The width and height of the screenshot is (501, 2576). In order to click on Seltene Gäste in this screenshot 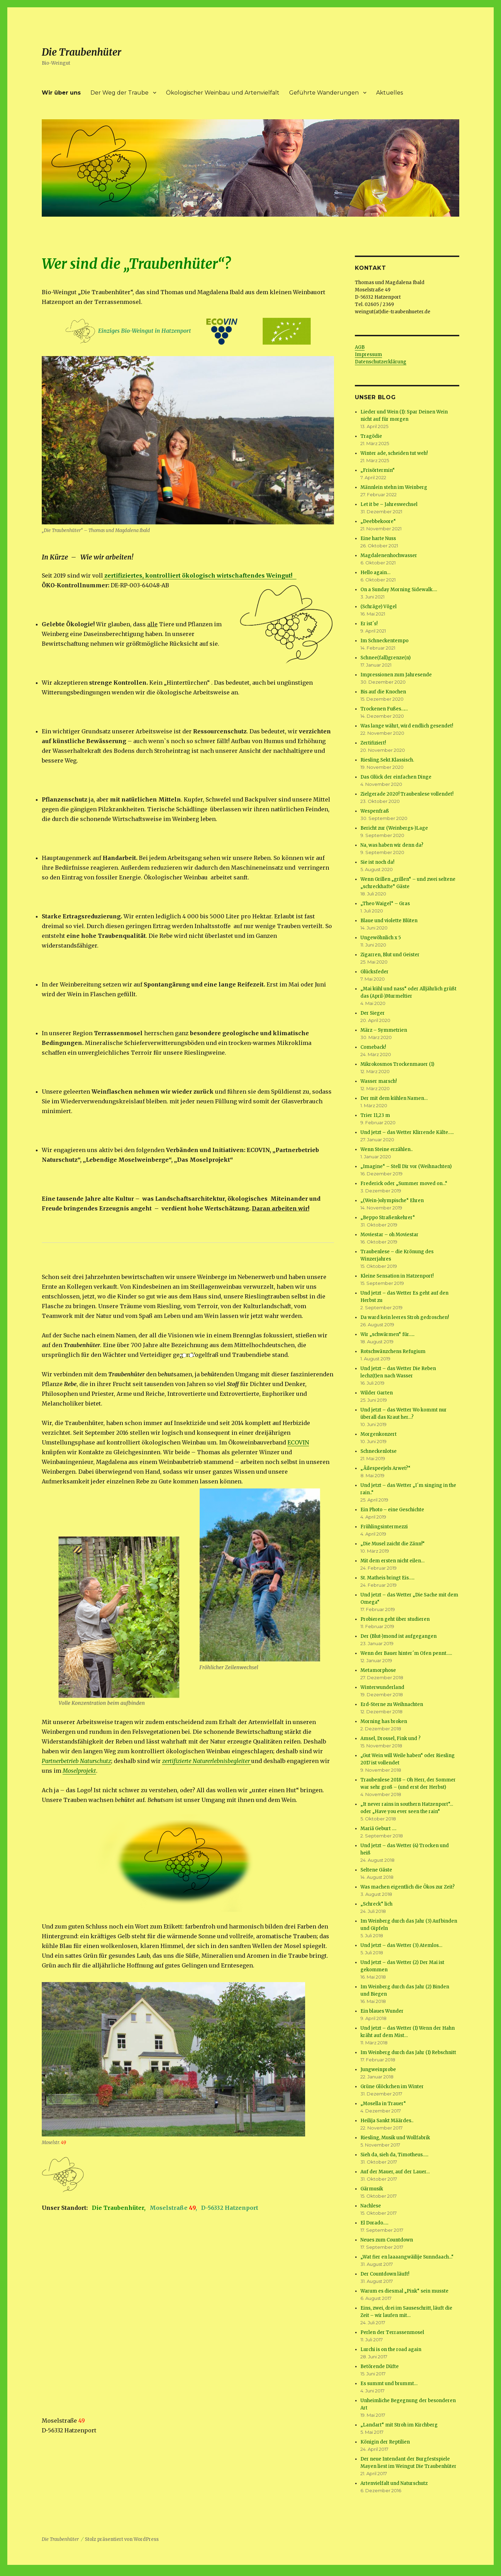, I will do `click(376, 1870)`.